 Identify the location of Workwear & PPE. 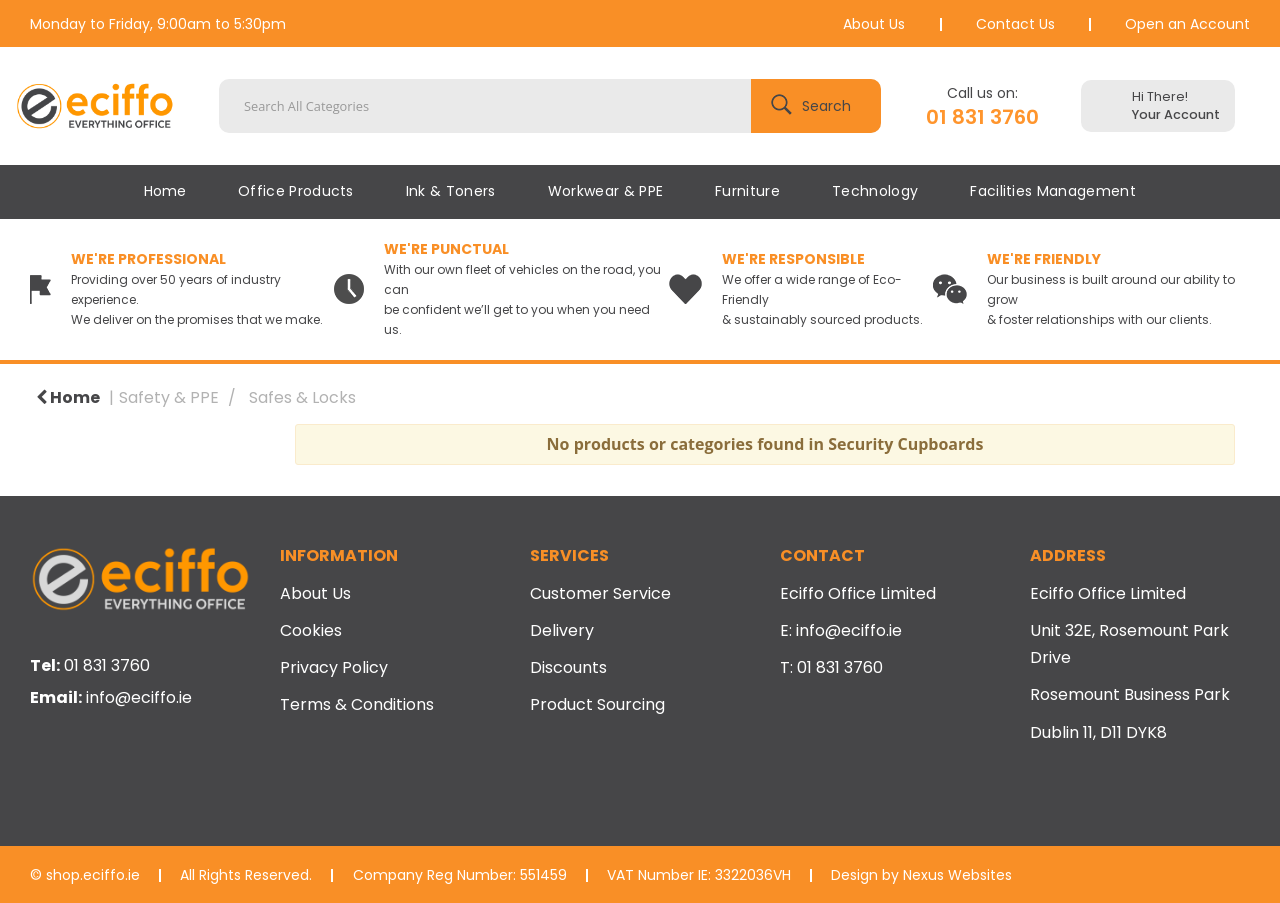
(605, 191).